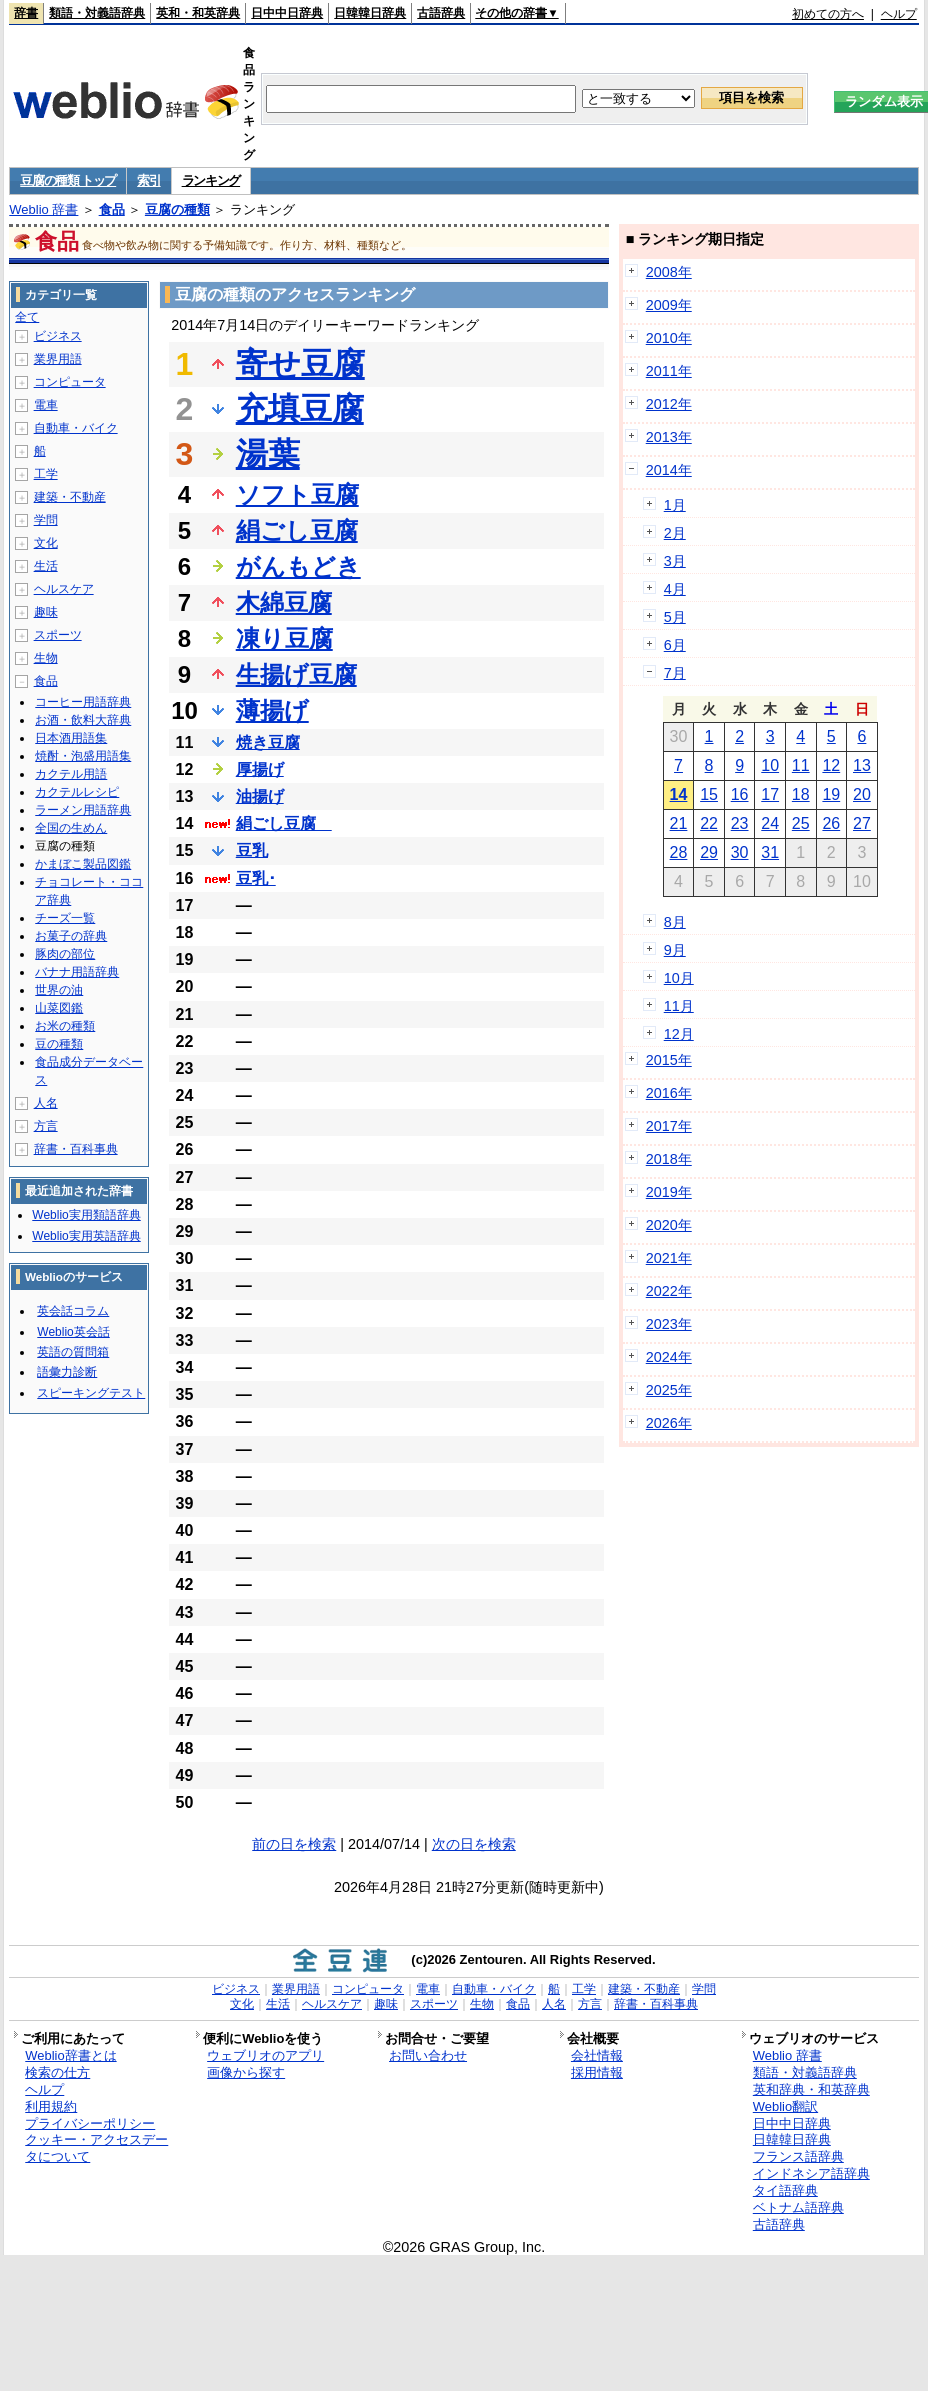  Describe the element at coordinates (669, 1225) in the screenshot. I see `2020年` at that location.